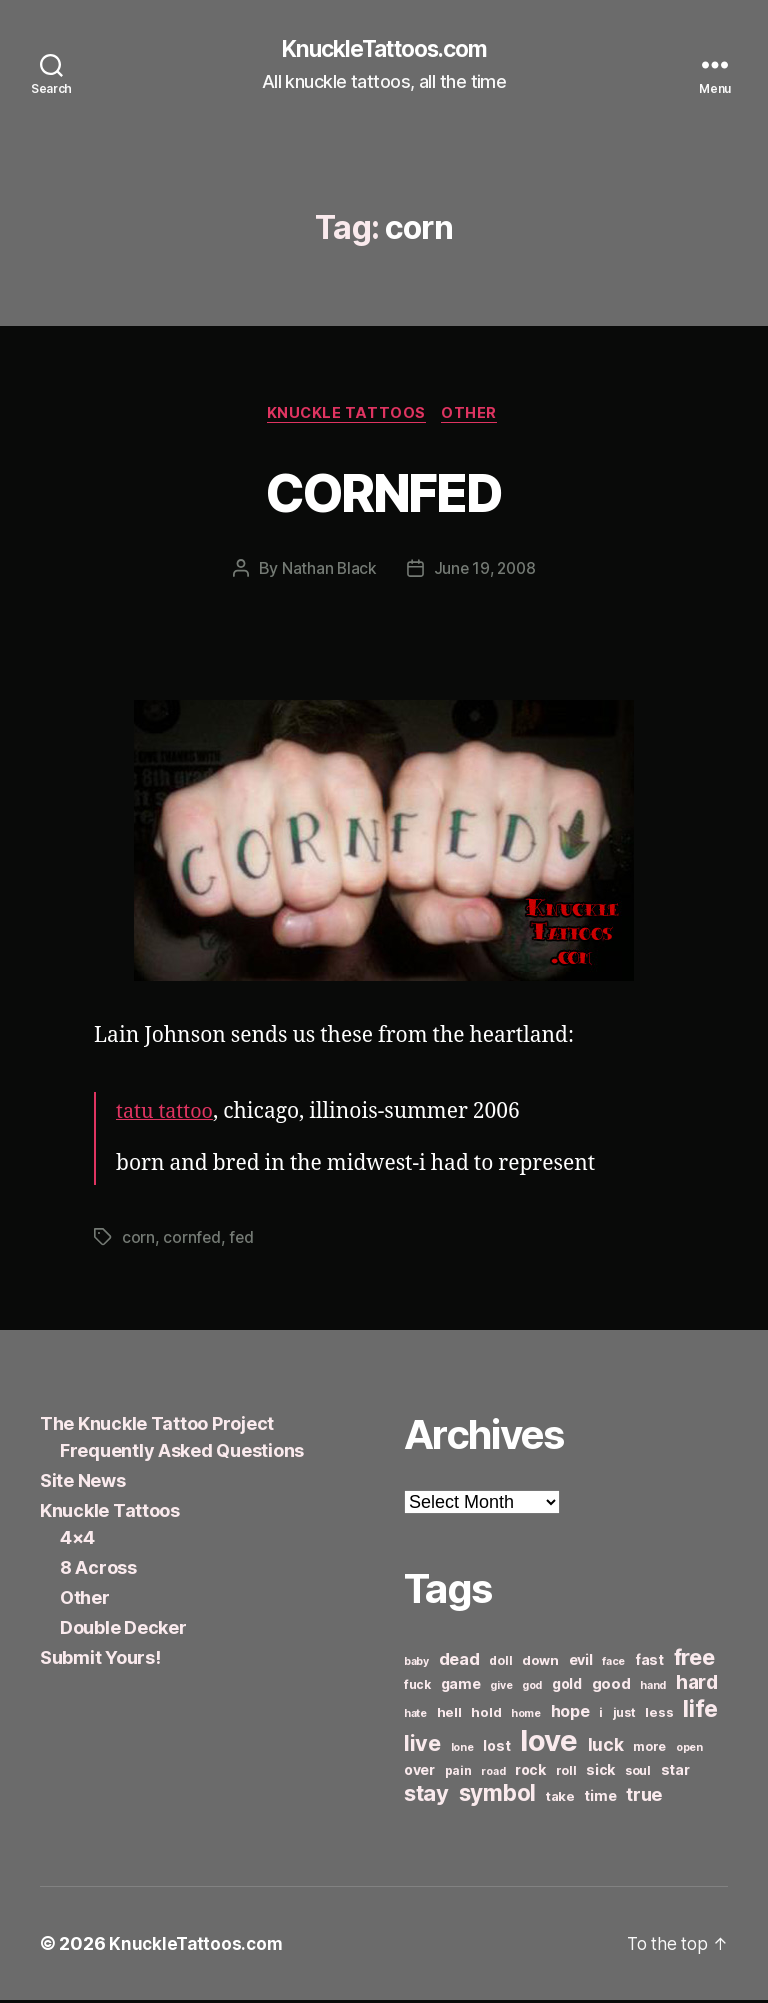 The height and width of the screenshot is (2003, 768). I want to click on soul [soul (6 items)], so click(638, 1773).